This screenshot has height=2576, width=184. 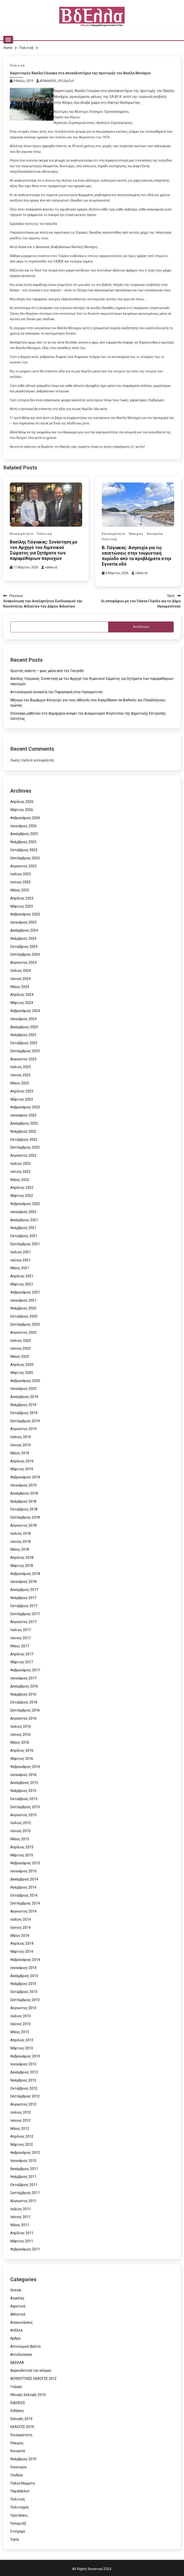 I want to click on Ιανουάριος 2026, so click(x=23, y=826).